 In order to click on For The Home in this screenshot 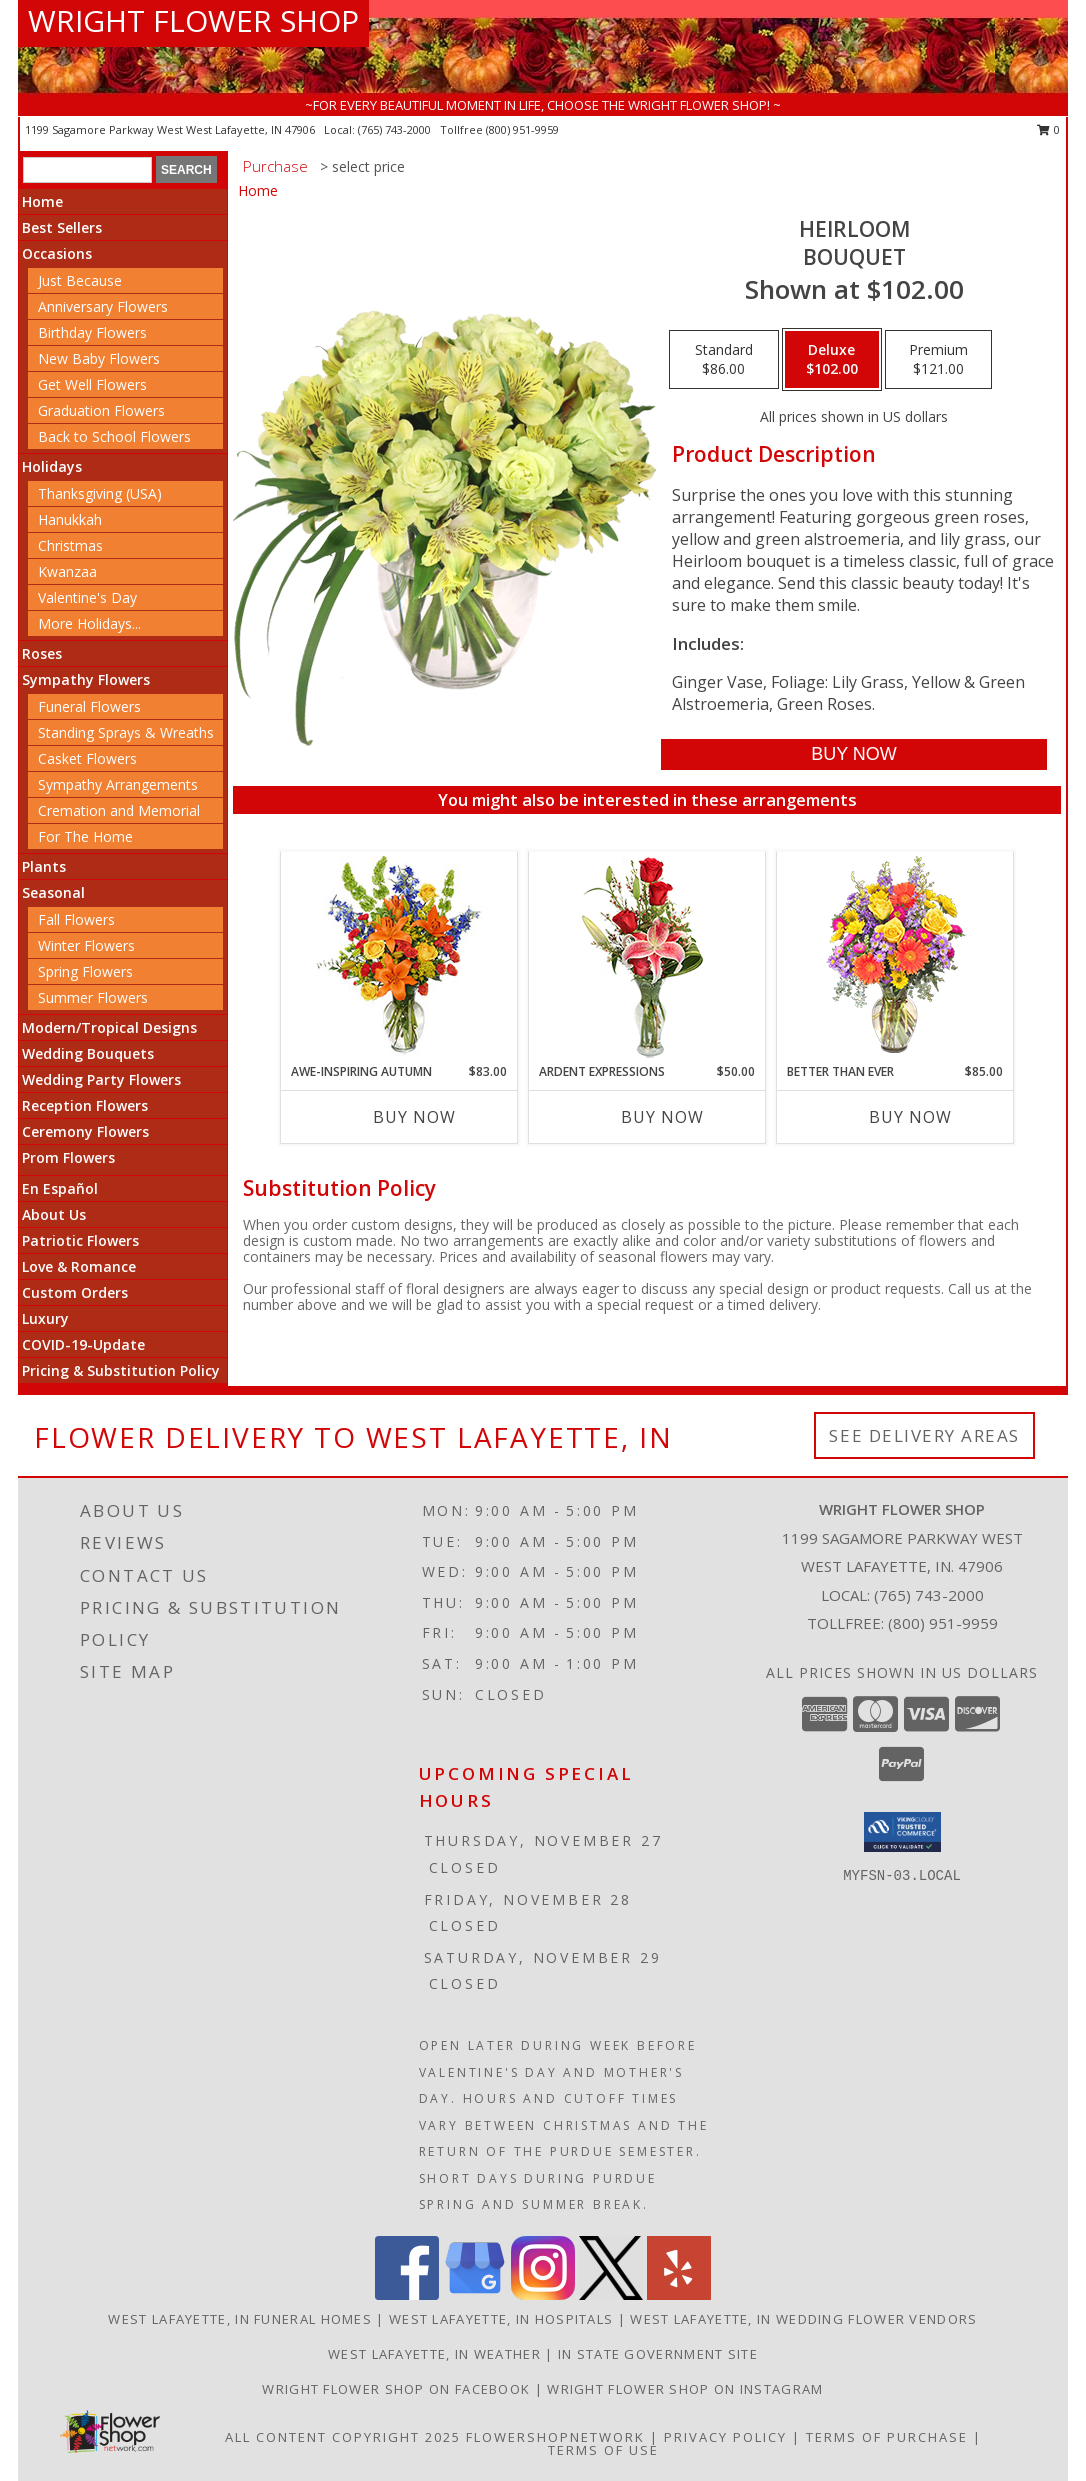, I will do `click(85, 836)`.